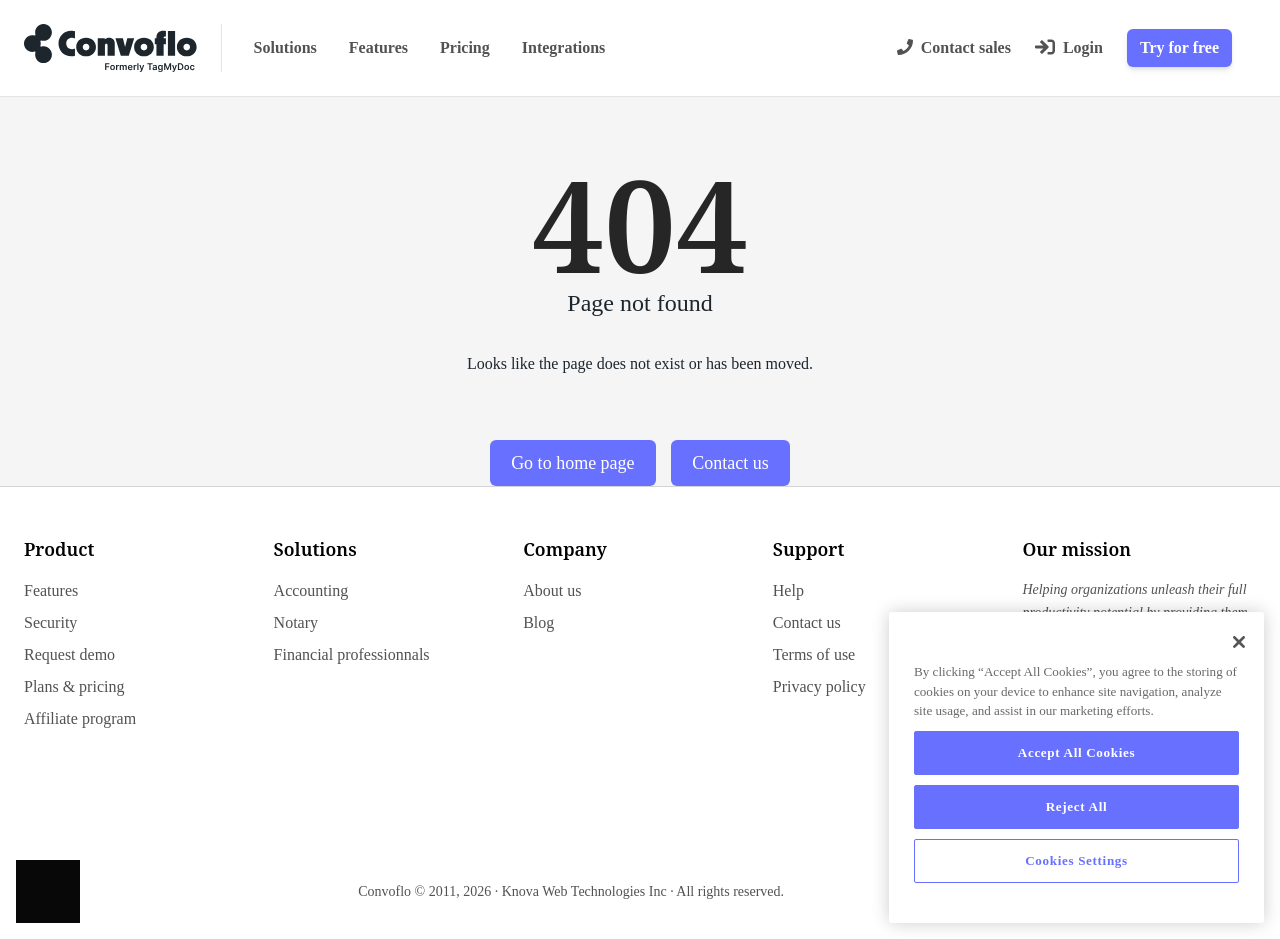 The image size is (1280, 939). Describe the element at coordinates (1077, 806) in the screenshot. I see `Reject All` at that location.